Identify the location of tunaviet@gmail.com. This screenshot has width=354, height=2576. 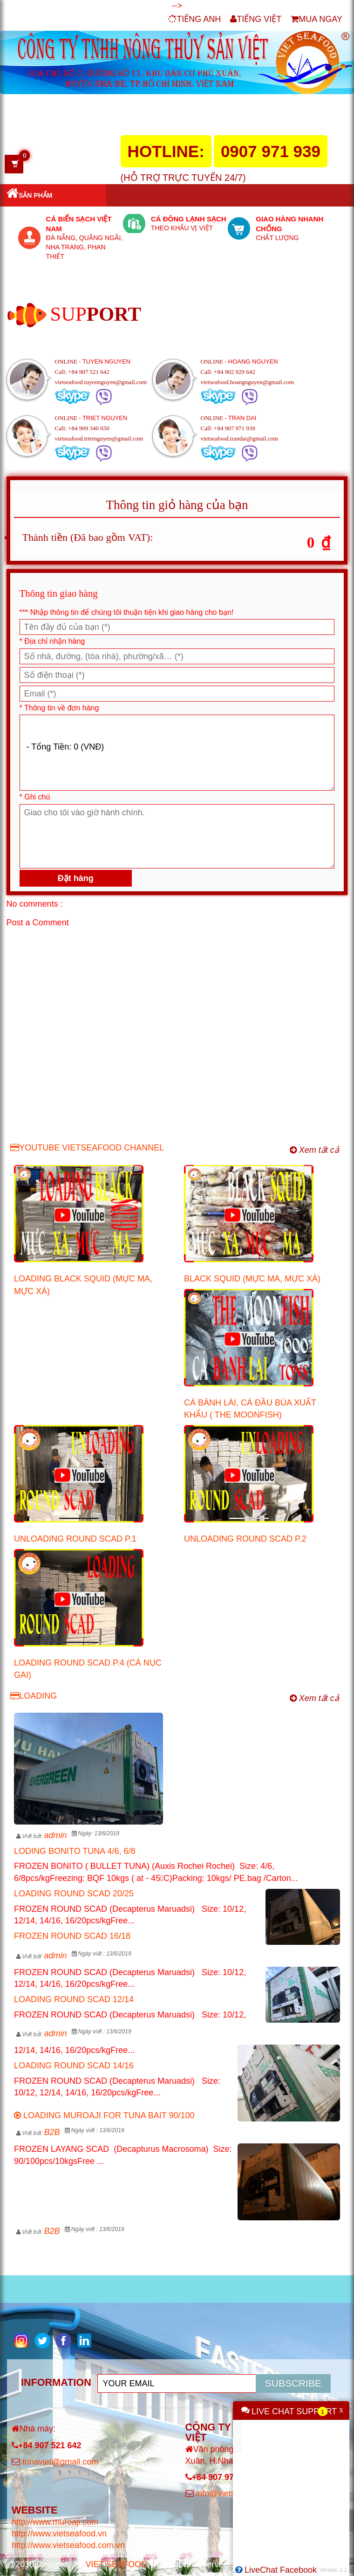
(60, 2461).